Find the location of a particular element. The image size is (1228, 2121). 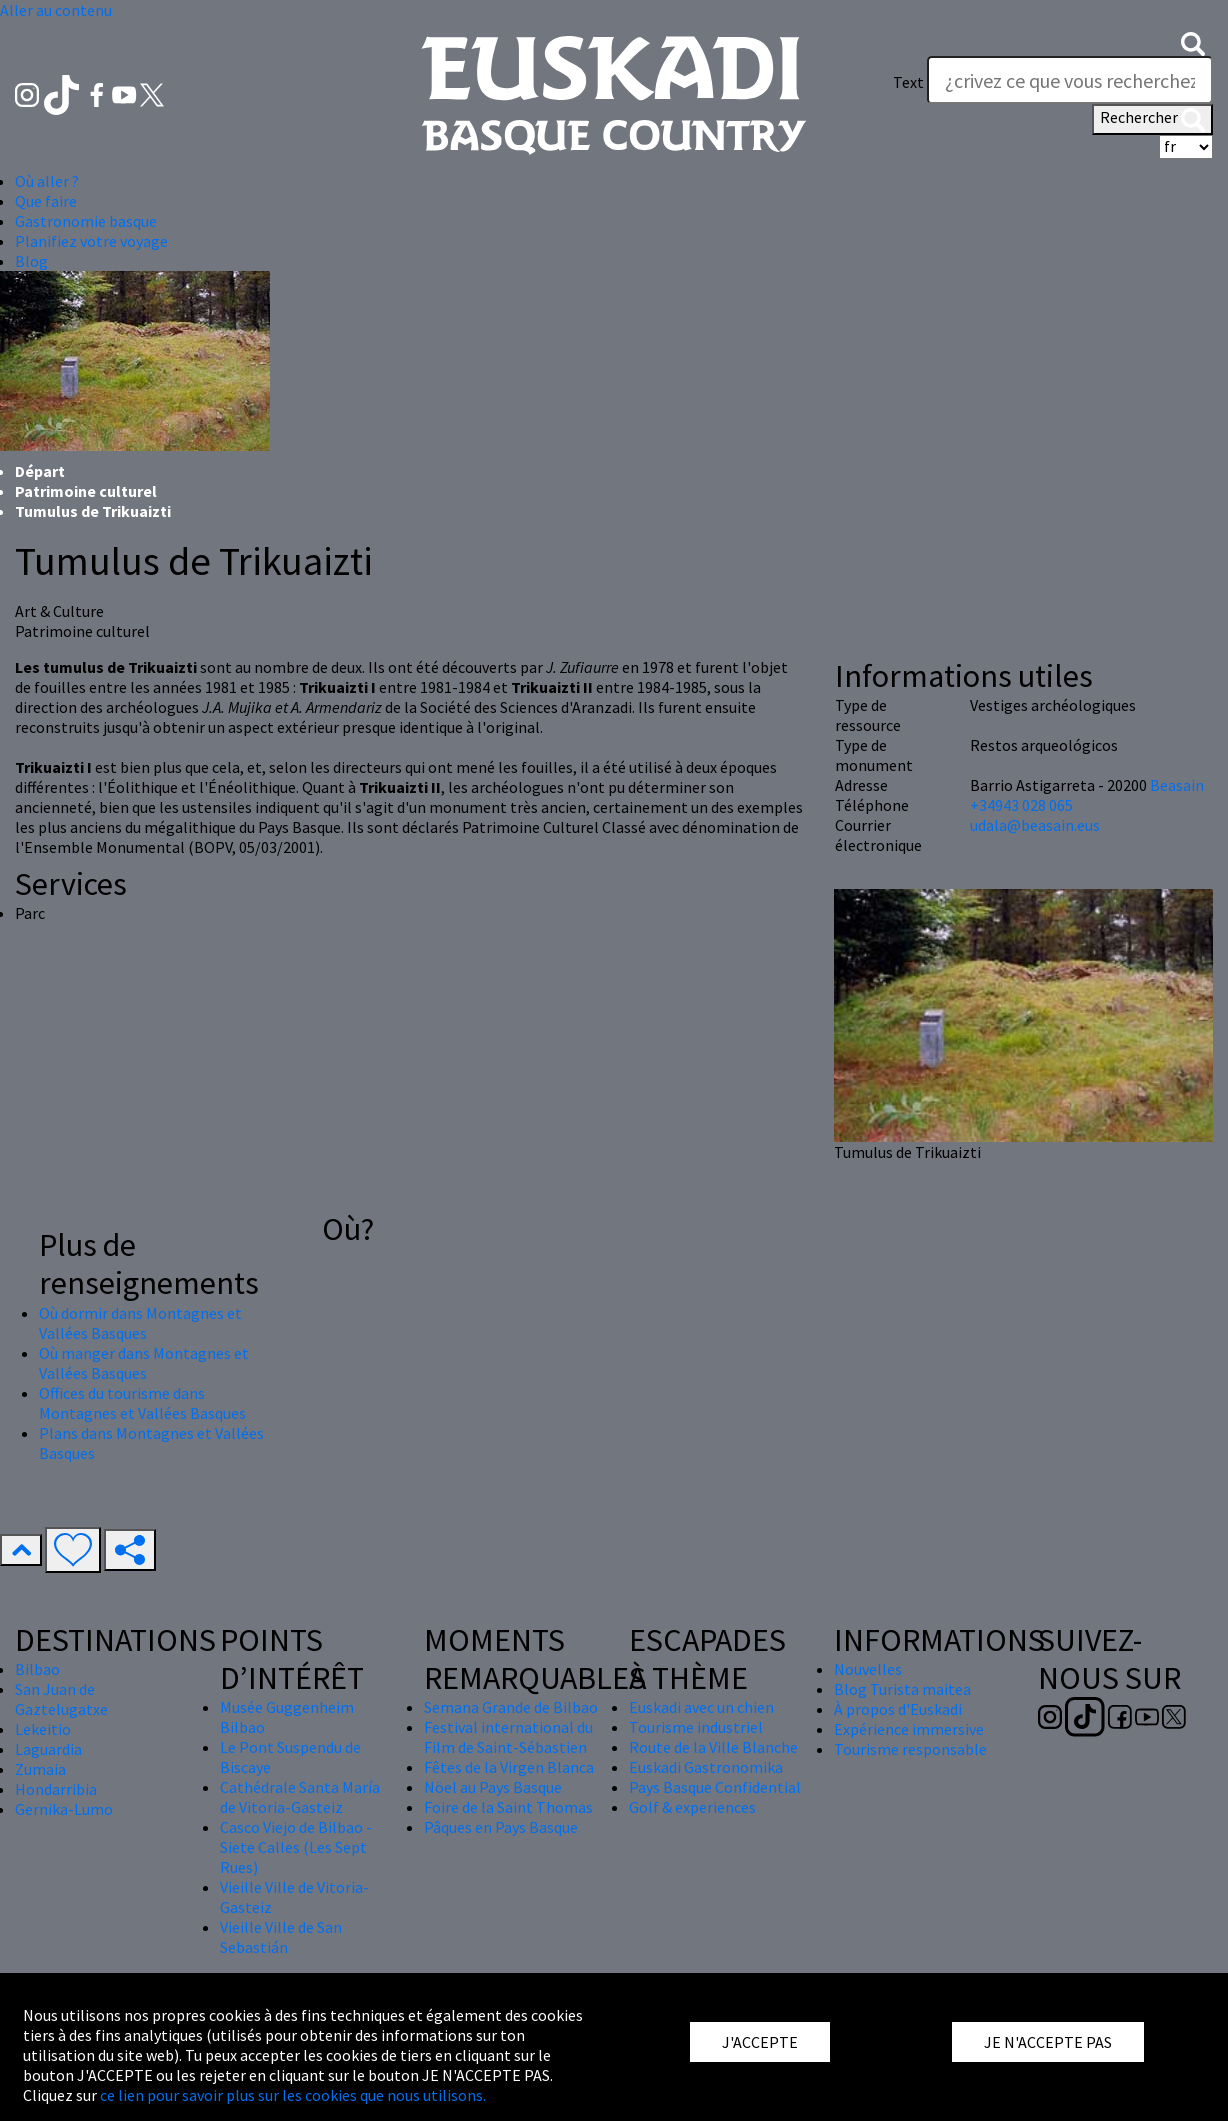

ce lien pour savoir plus sur les cookies que nous utilisons. is located at coordinates (293, 2095).